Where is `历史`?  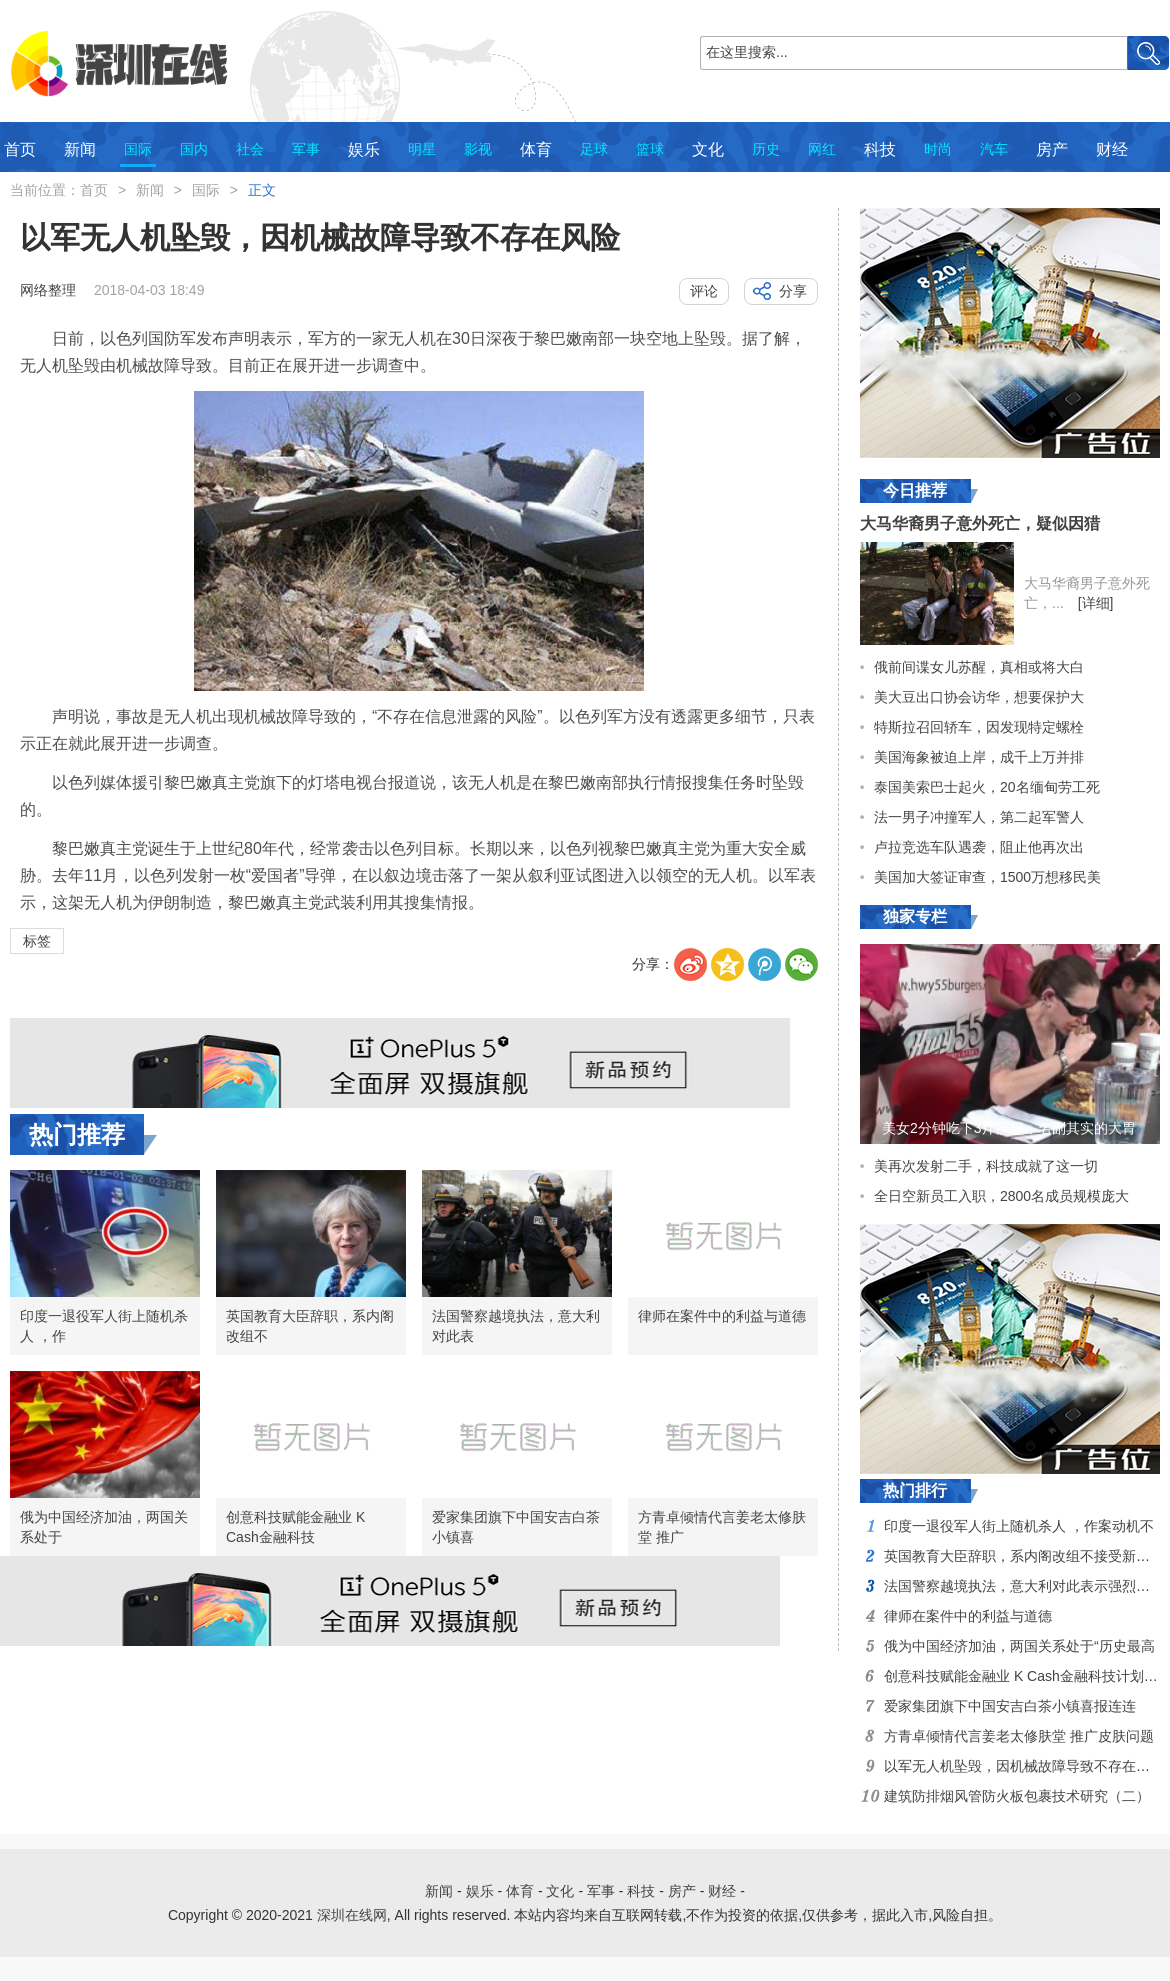 历史 is located at coordinates (766, 149).